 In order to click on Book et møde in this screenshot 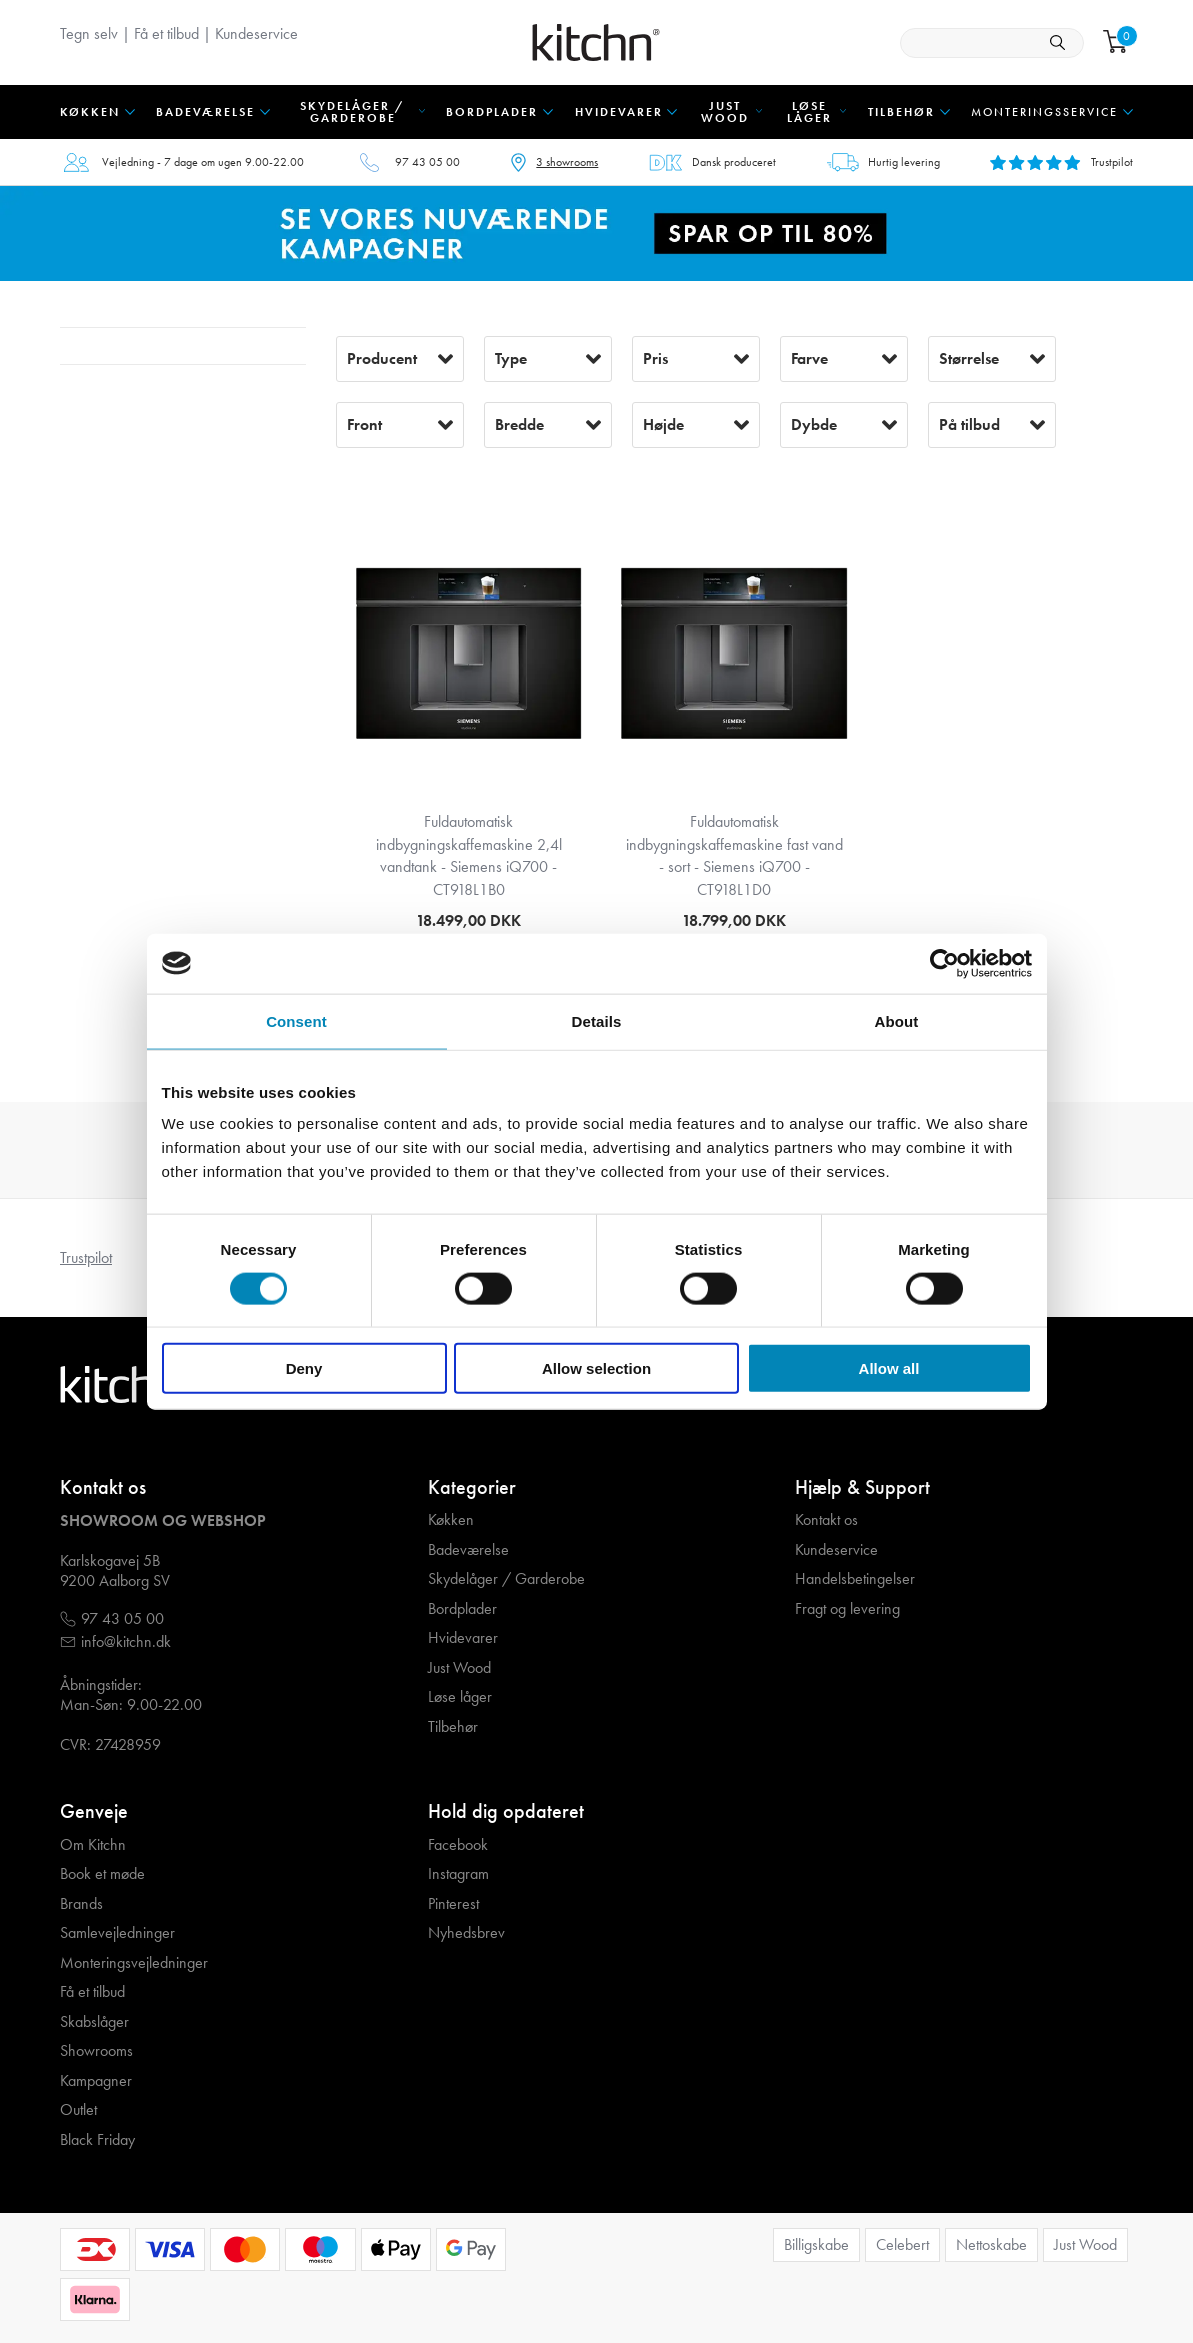, I will do `click(102, 1874)`.